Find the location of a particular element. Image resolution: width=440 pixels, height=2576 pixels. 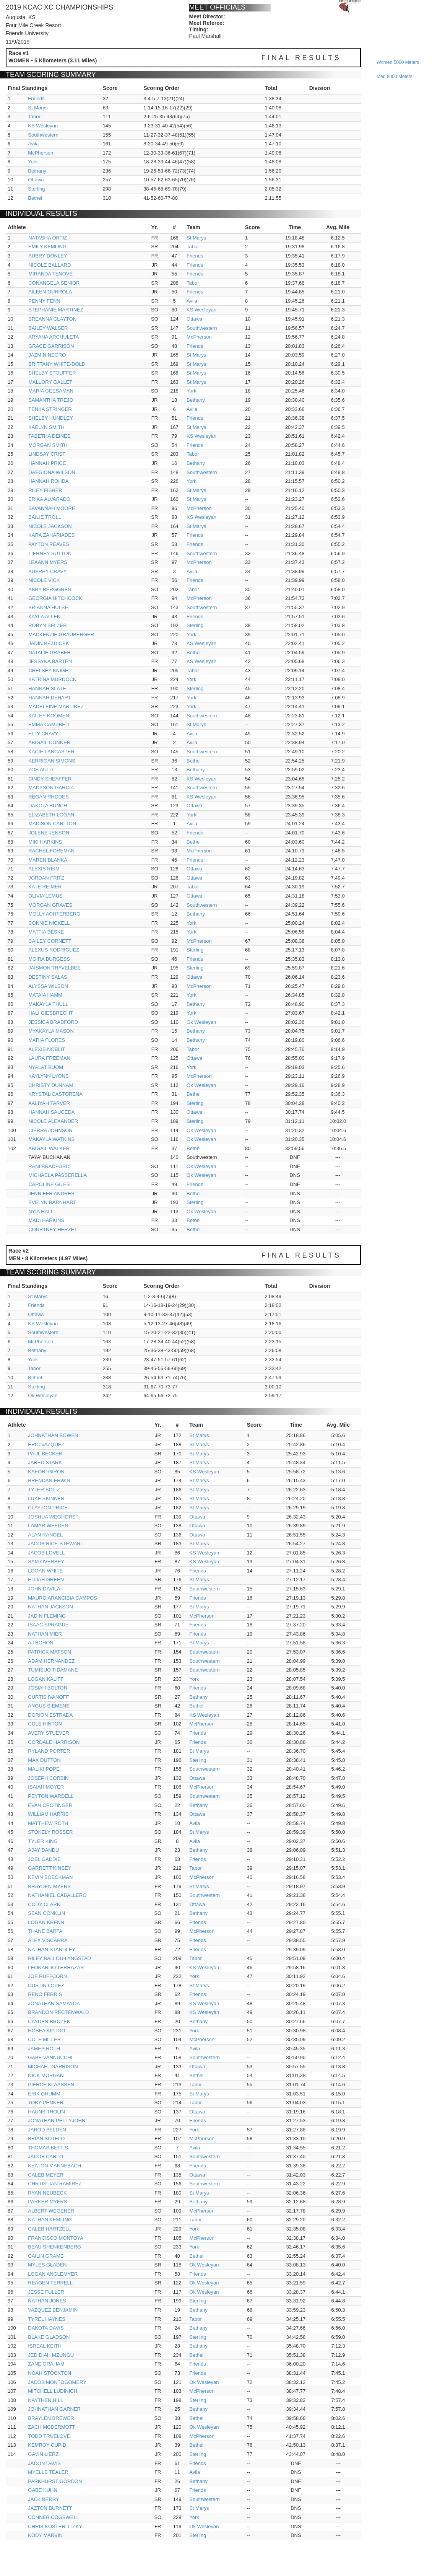

ZOE AULD is located at coordinates (40, 769).